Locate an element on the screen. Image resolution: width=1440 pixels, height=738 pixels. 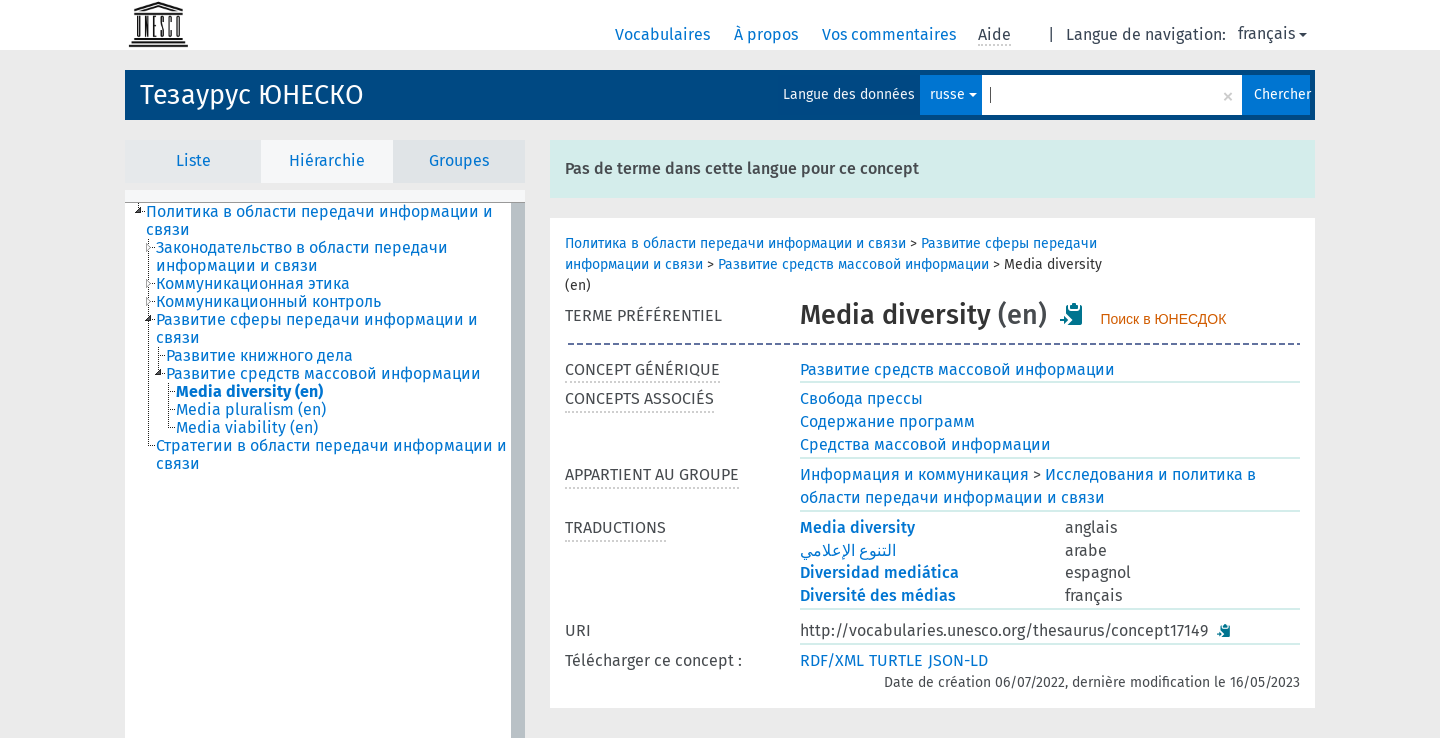
Развитие средств массовой информации [treeitem] is located at coordinates (323, 374).